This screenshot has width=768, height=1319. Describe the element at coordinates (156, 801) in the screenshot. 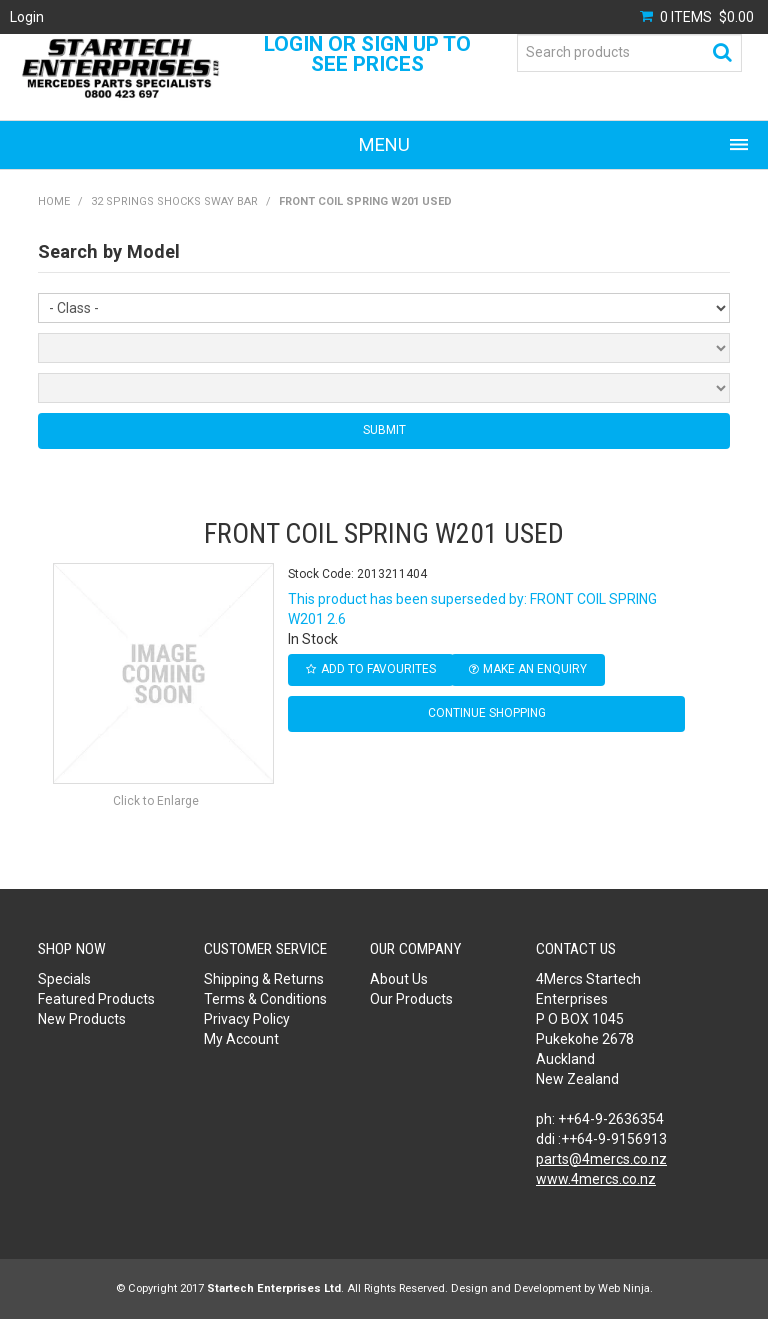

I see `Click to Enlarge` at that location.